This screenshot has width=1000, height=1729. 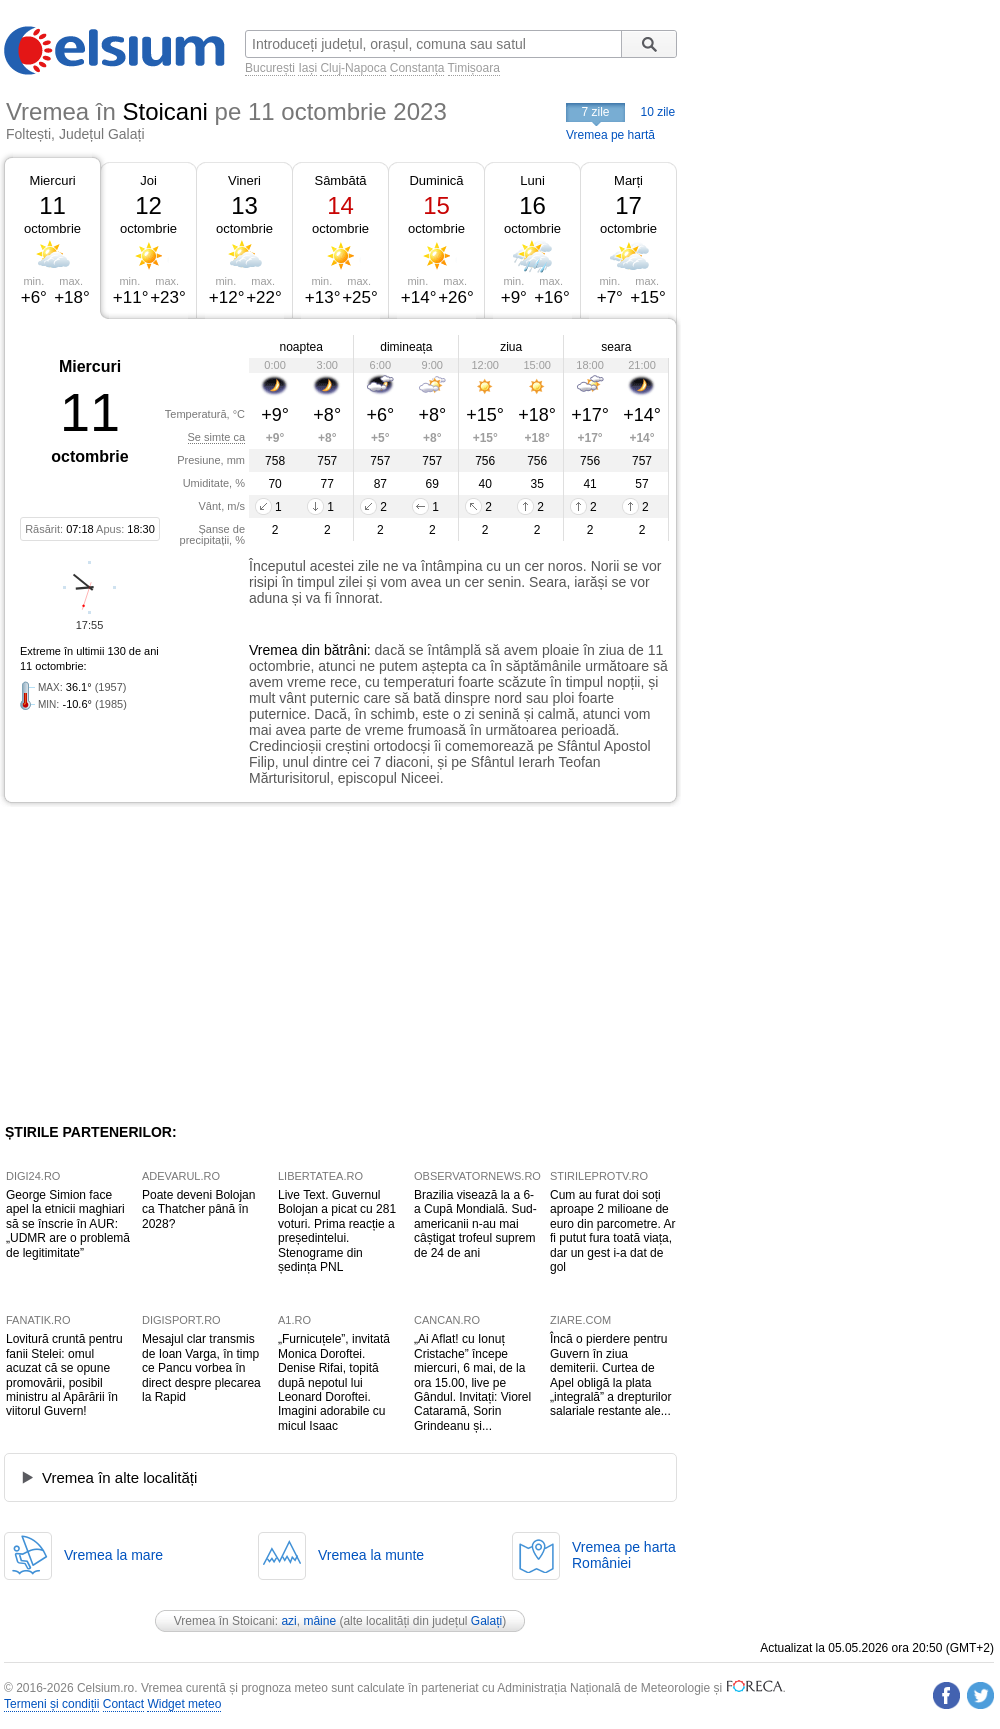 I want to click on Meteorologie, so click(x=675, y=1688).